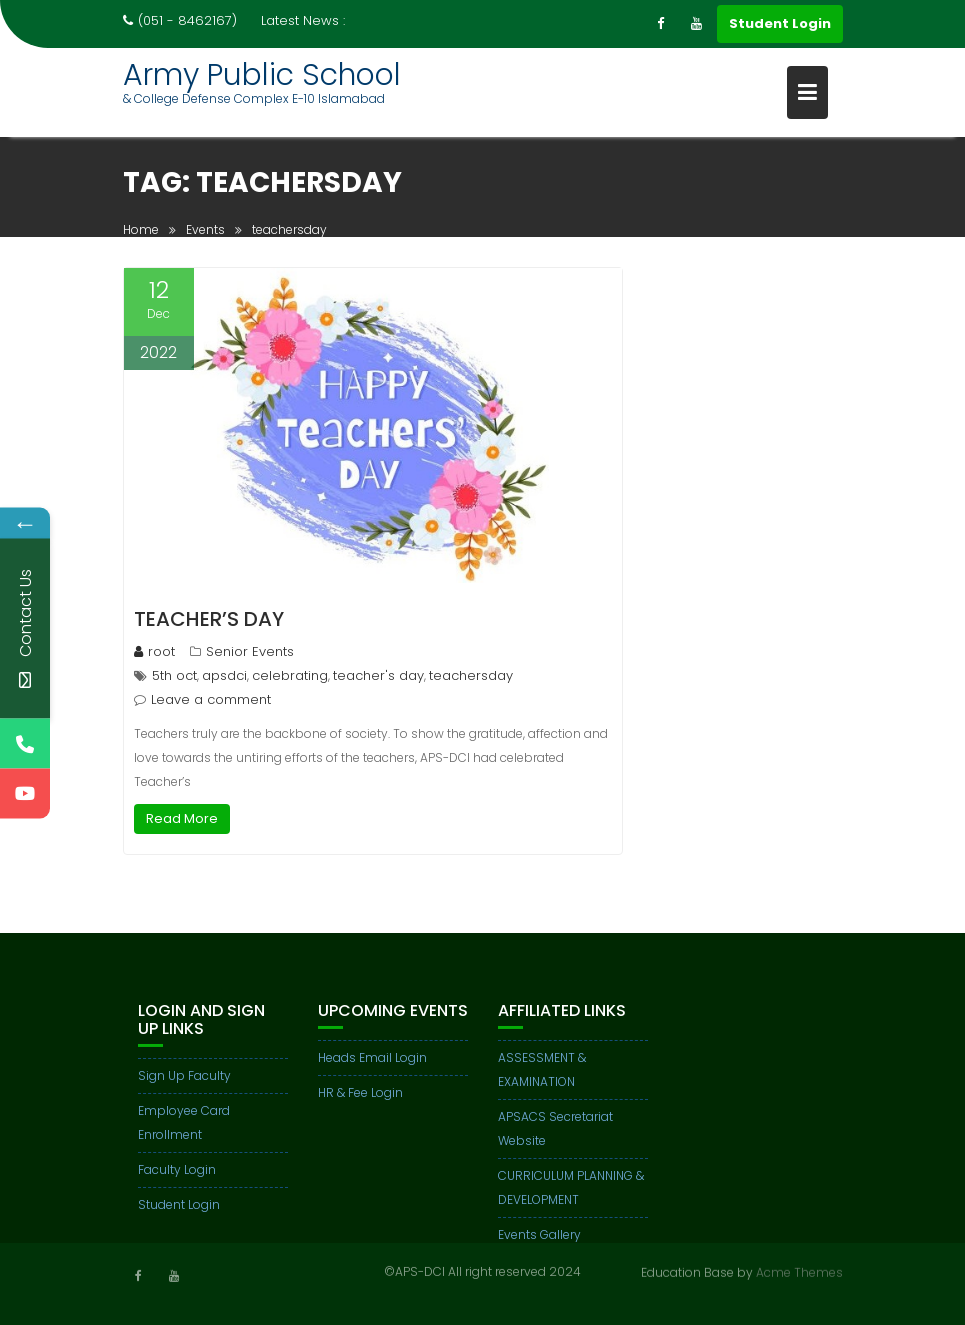  Describe the element at coordinates (211, 699) in the screenshot. I see `Leave a comment` at that location.